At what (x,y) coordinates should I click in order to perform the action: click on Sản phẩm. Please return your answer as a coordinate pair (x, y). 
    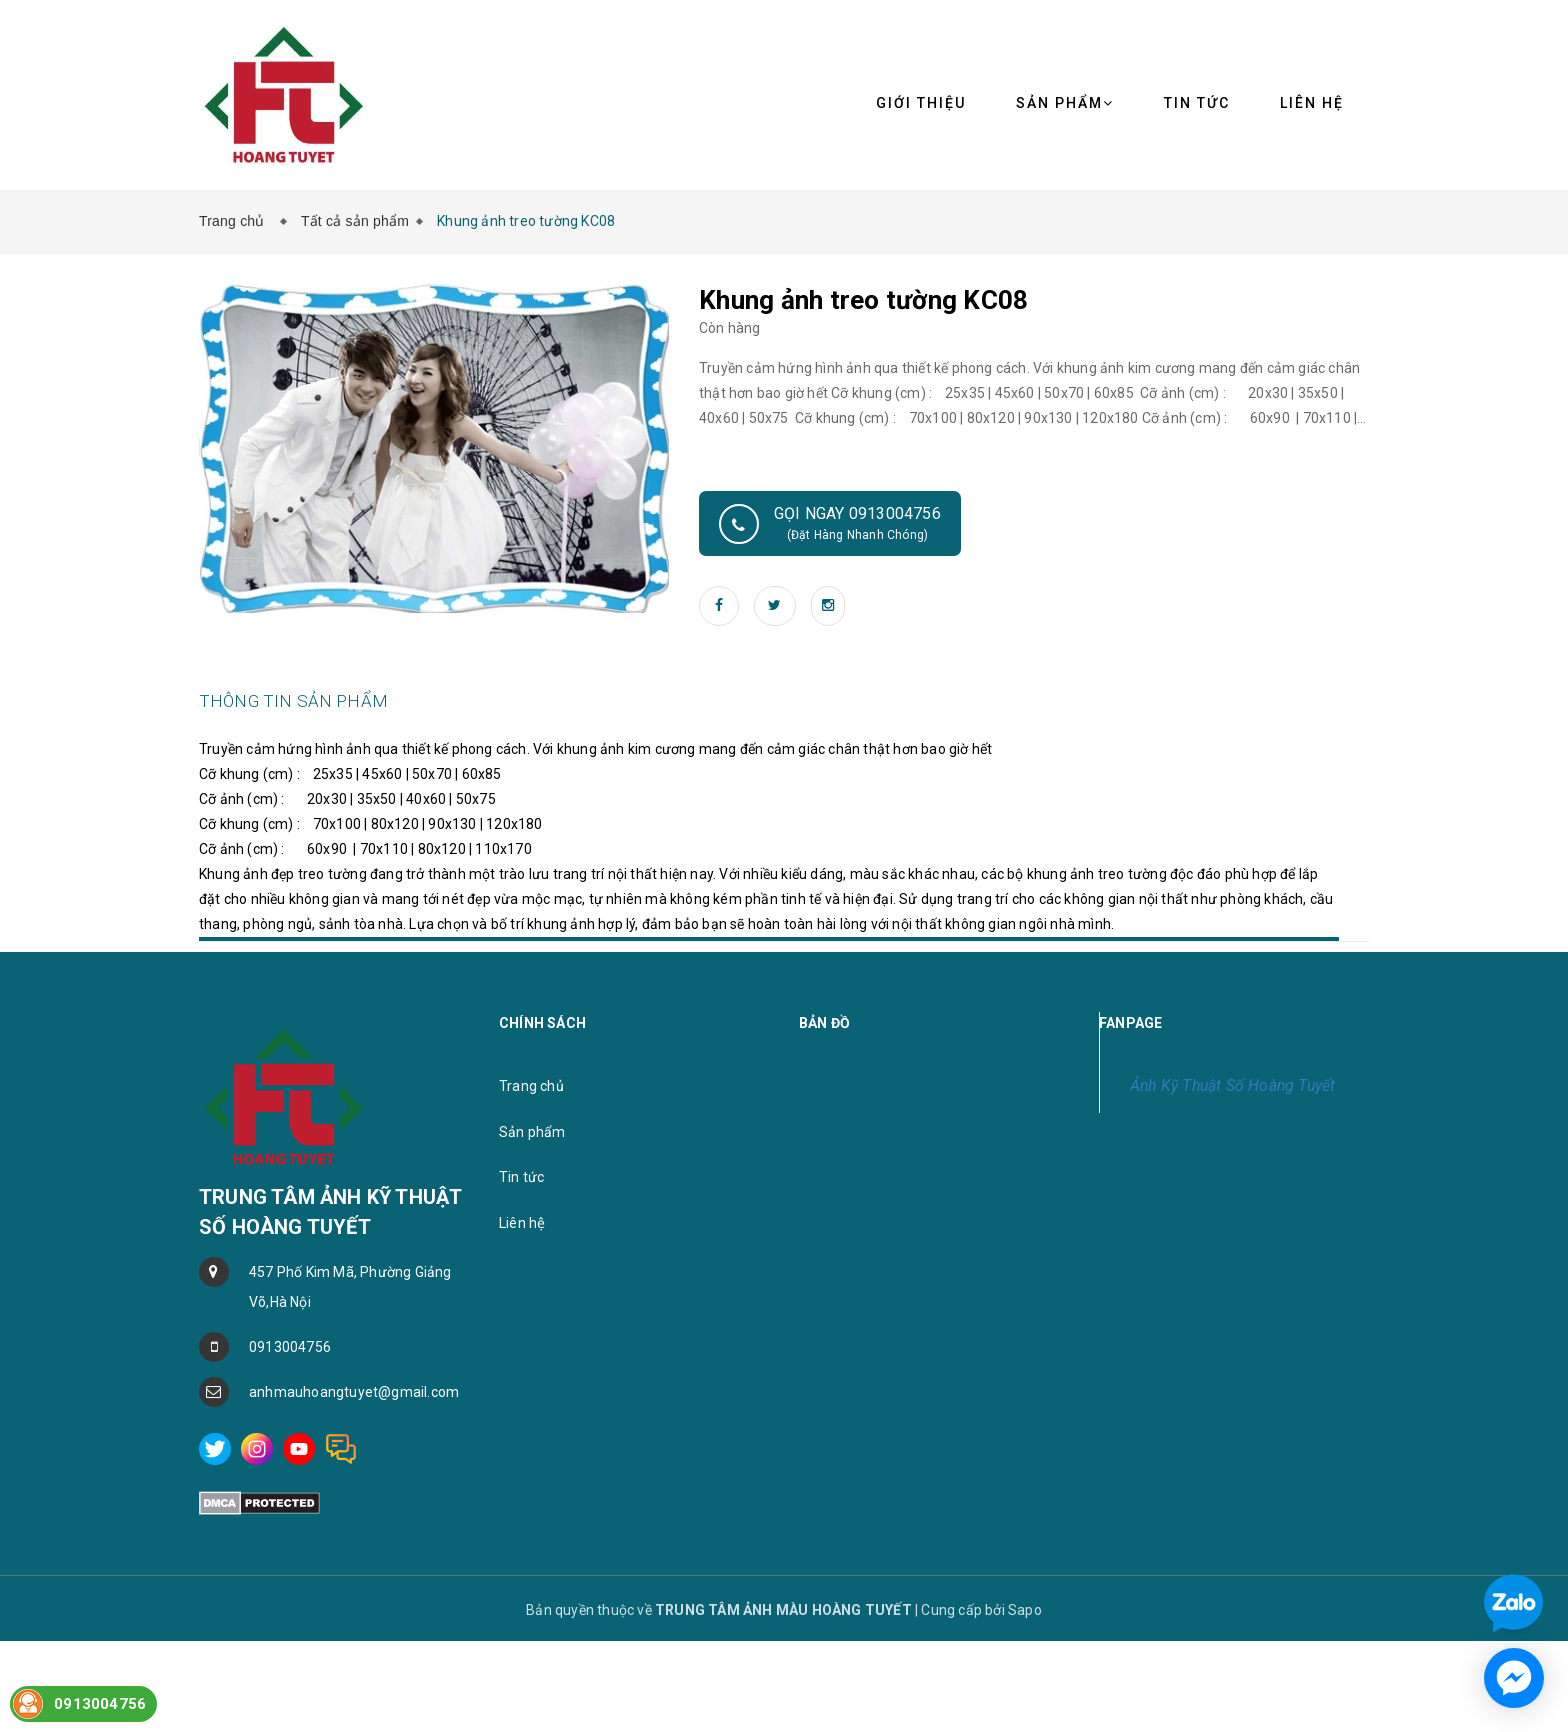
    Looking at the image, I should click on (1065, 103).